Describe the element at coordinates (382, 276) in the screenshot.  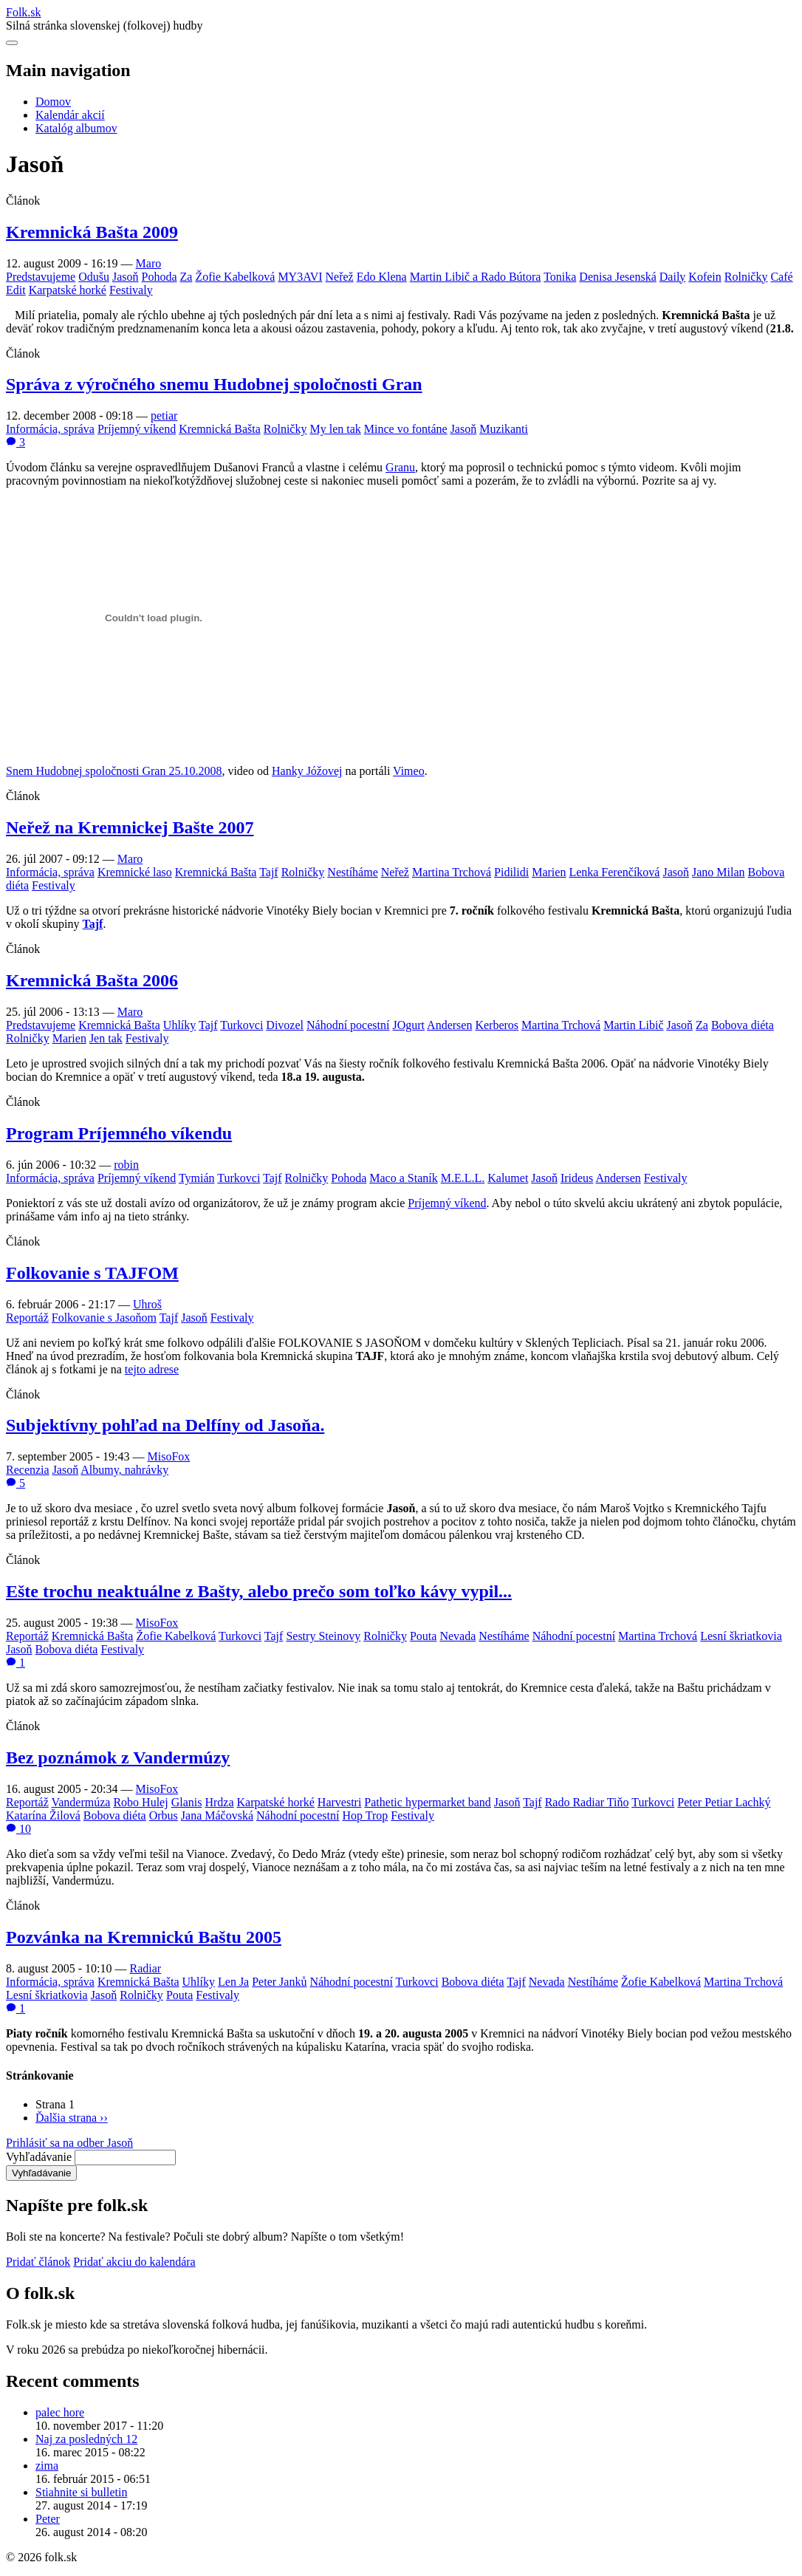
I see `Edo Klena` at that location.